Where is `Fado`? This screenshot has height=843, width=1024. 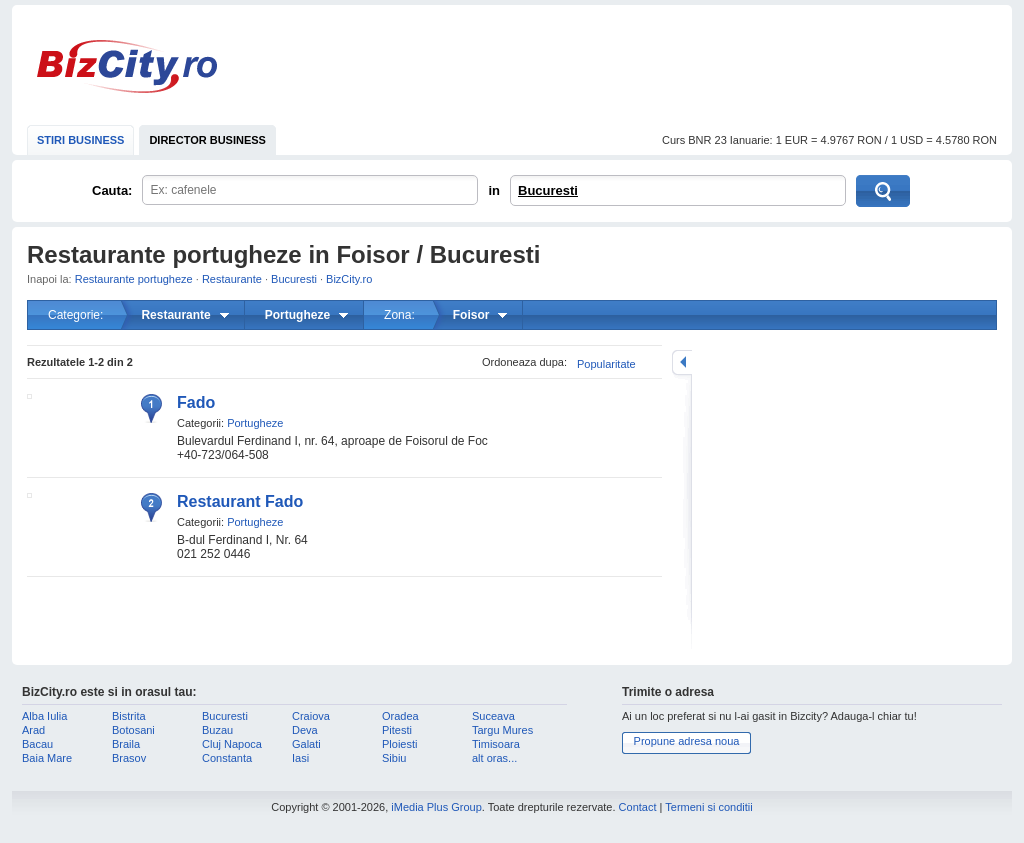
Fado is located at coordinates (196, 402).